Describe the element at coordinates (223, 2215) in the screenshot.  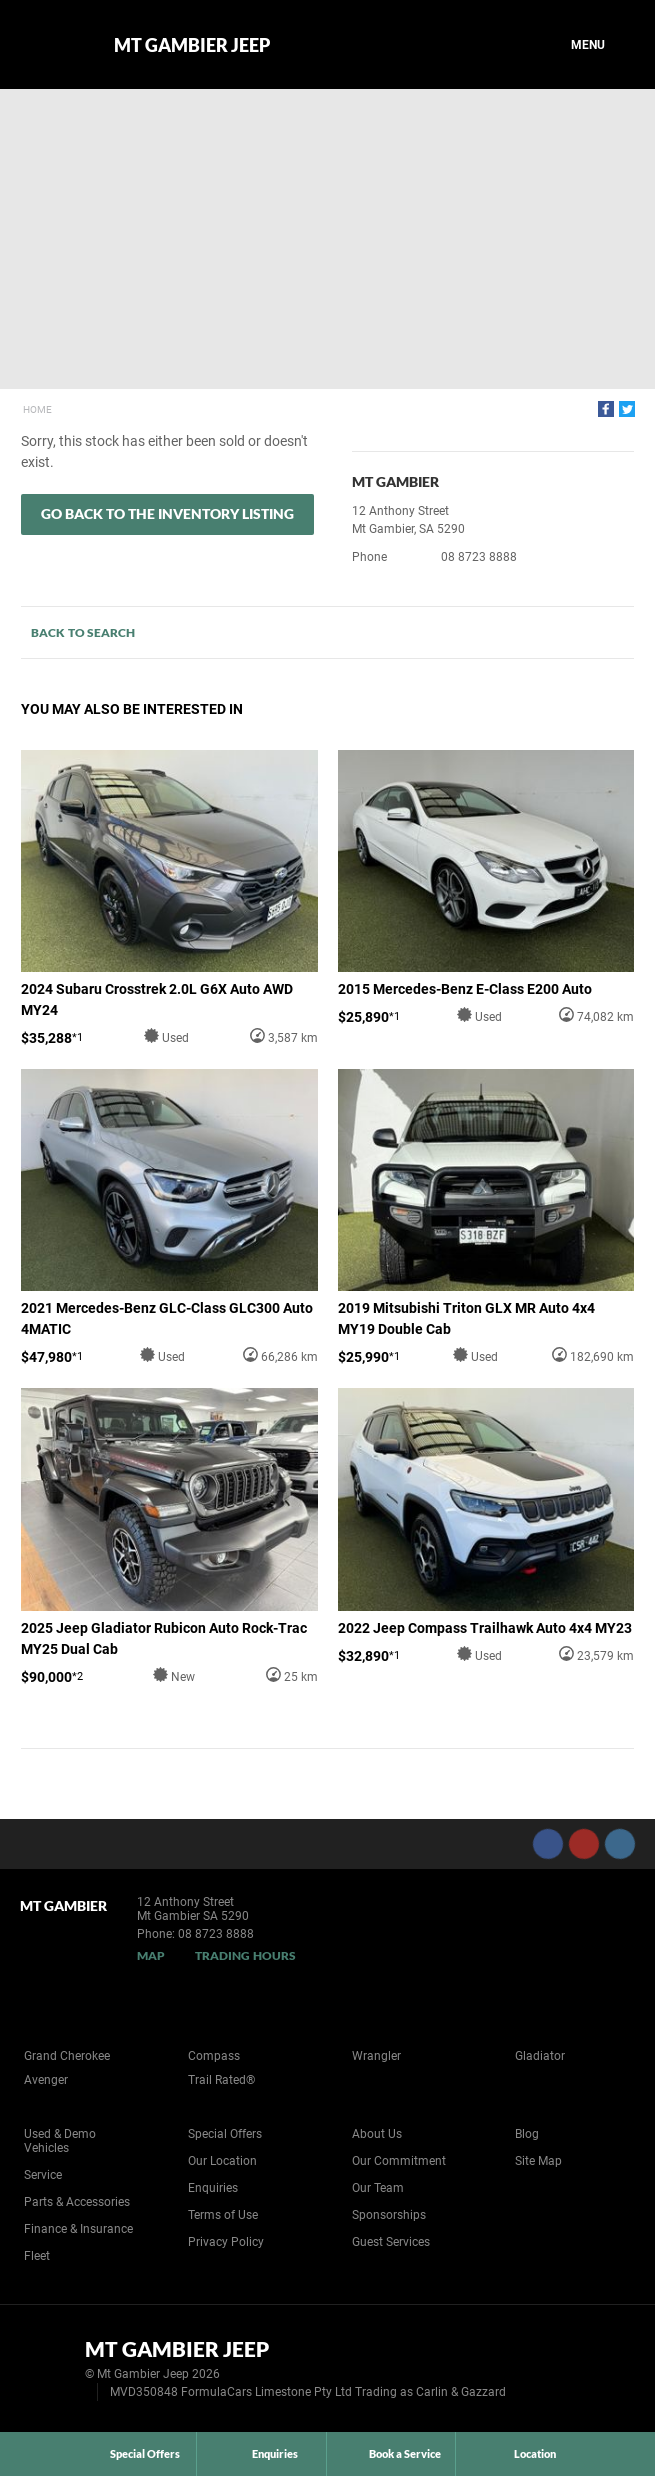
I see `Terms of Use` at that location.